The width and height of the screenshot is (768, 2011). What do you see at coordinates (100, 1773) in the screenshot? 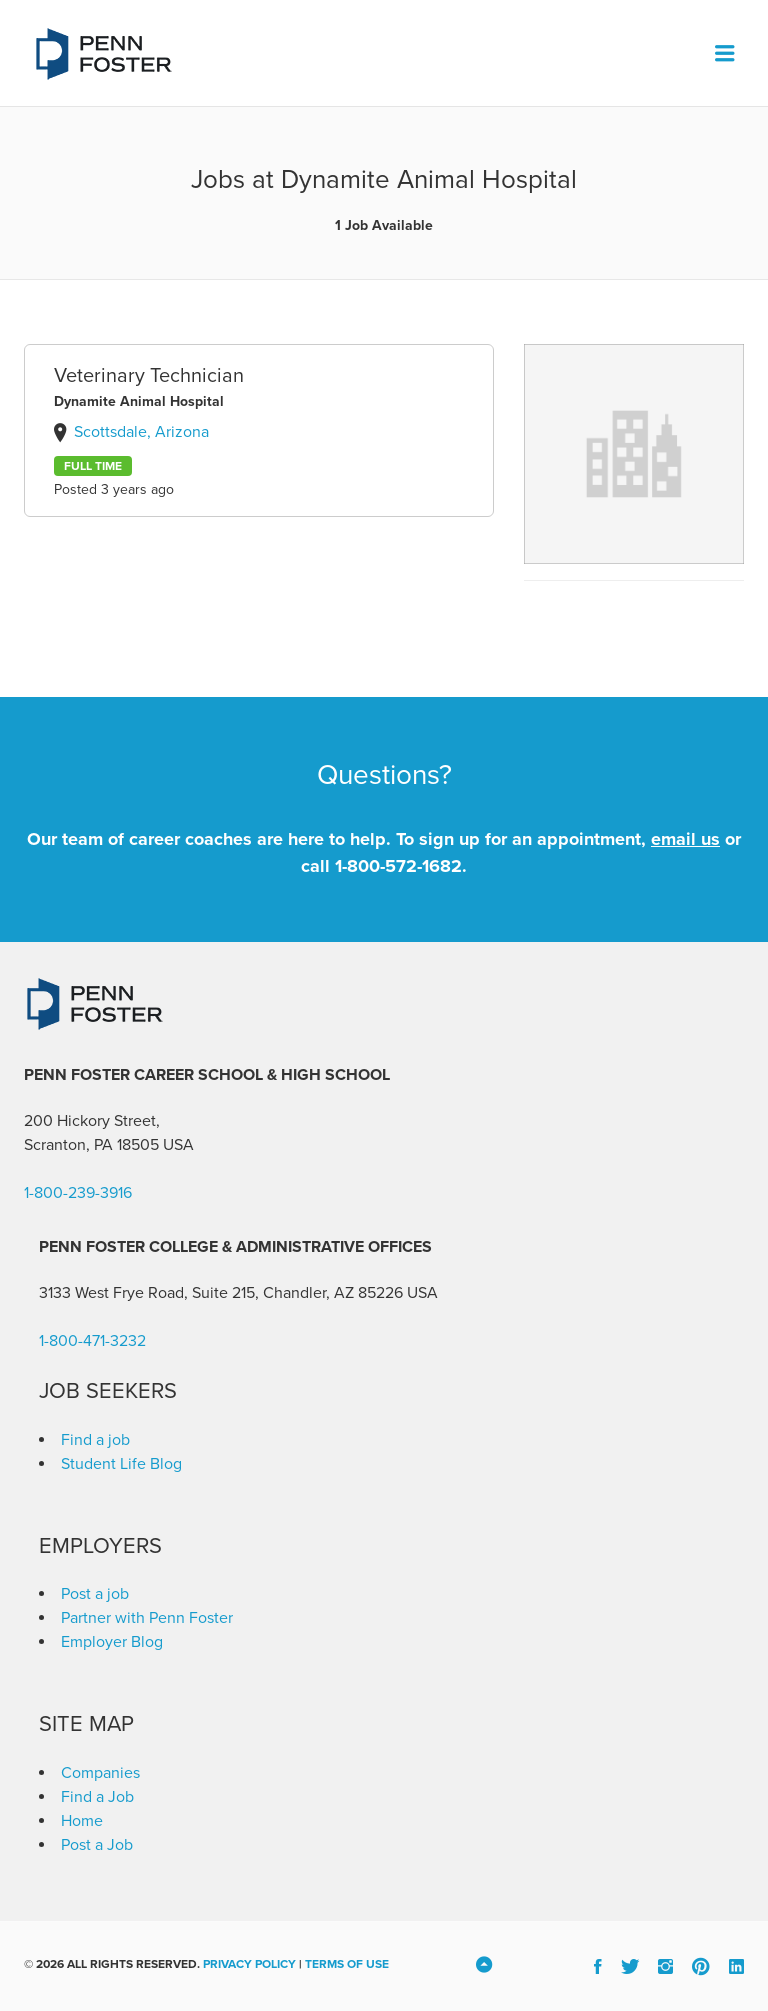
I see `Companies` at bounding box center [100, 1773].